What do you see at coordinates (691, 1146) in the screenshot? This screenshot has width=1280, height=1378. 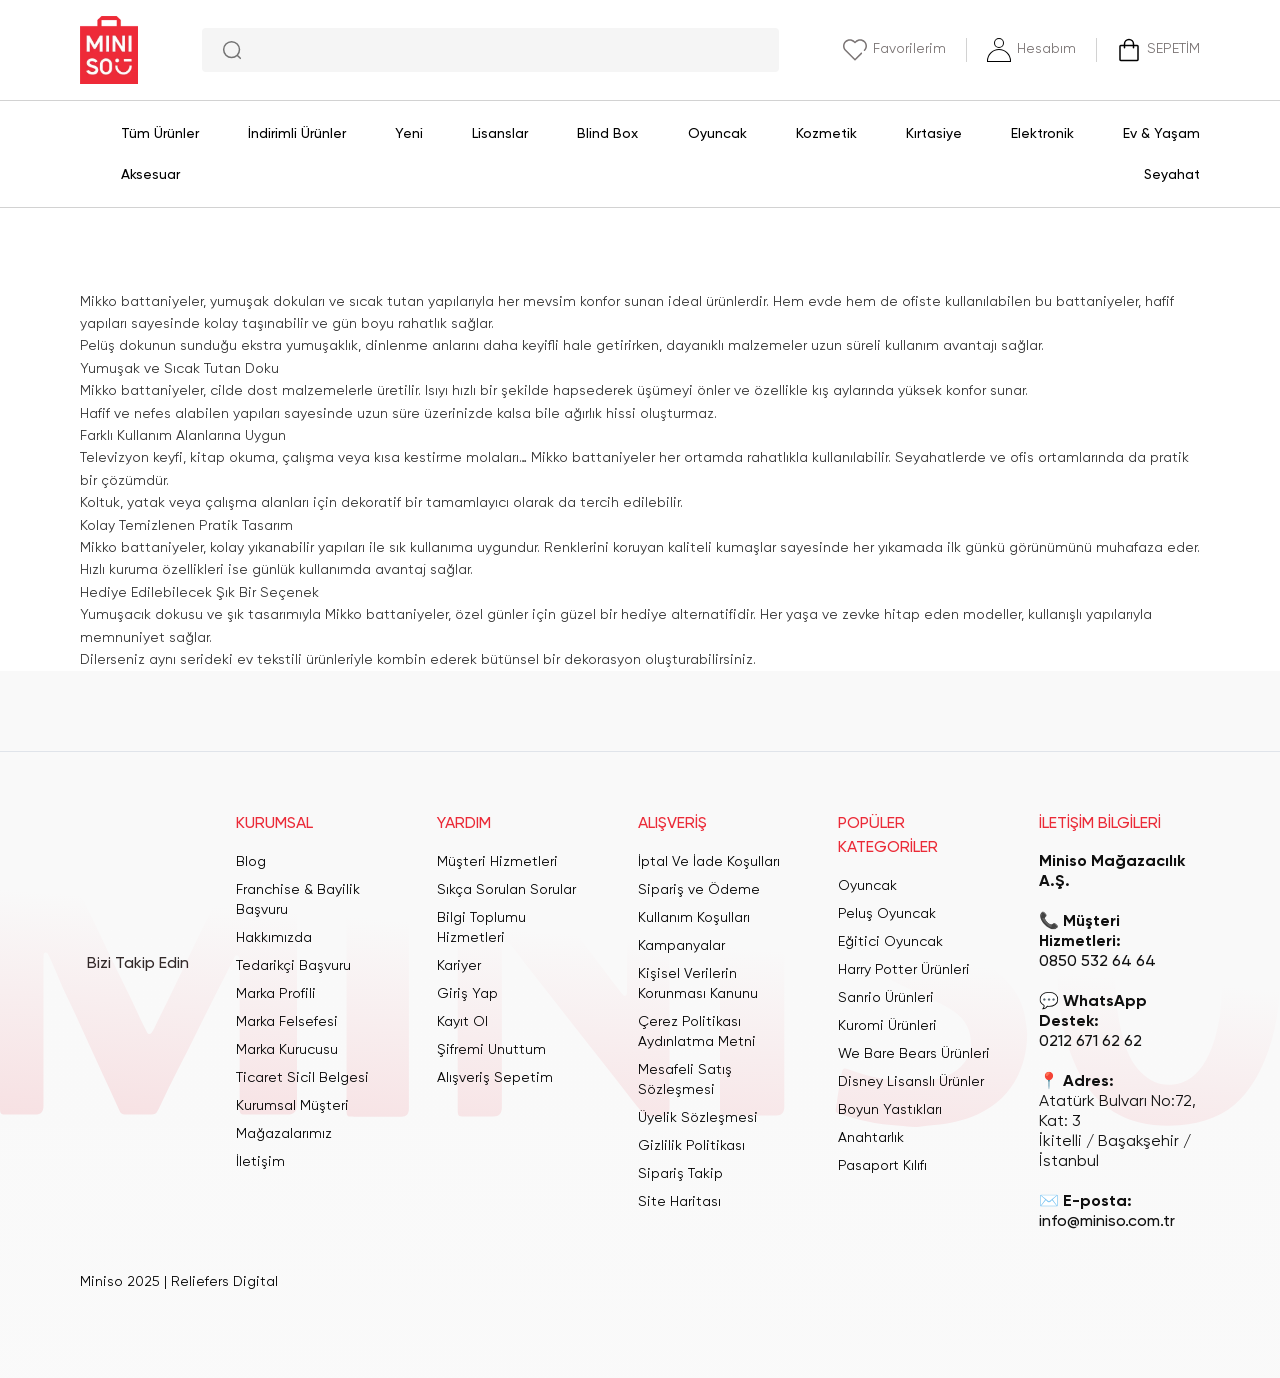 I see `Gizlilik Politikası` at bounding box center [691, 1146].